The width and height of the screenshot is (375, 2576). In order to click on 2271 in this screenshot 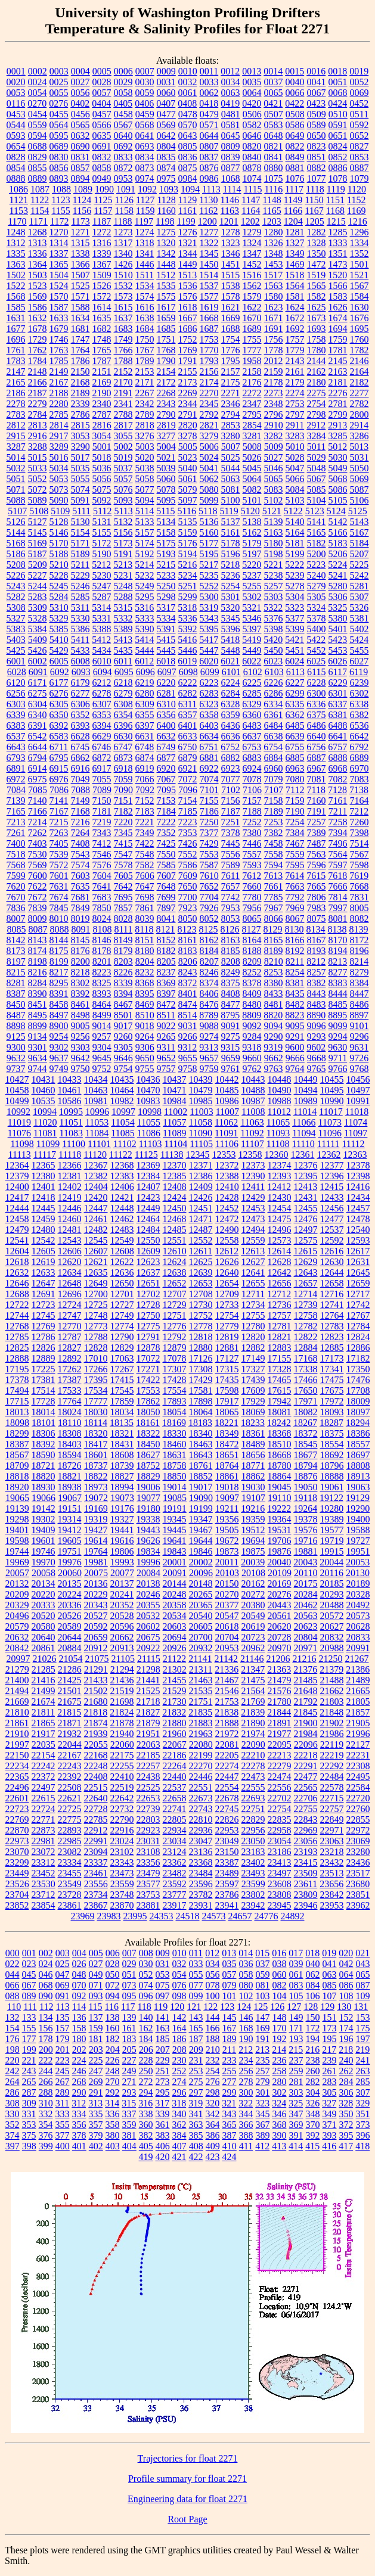, I will do `click(230, 393)`.